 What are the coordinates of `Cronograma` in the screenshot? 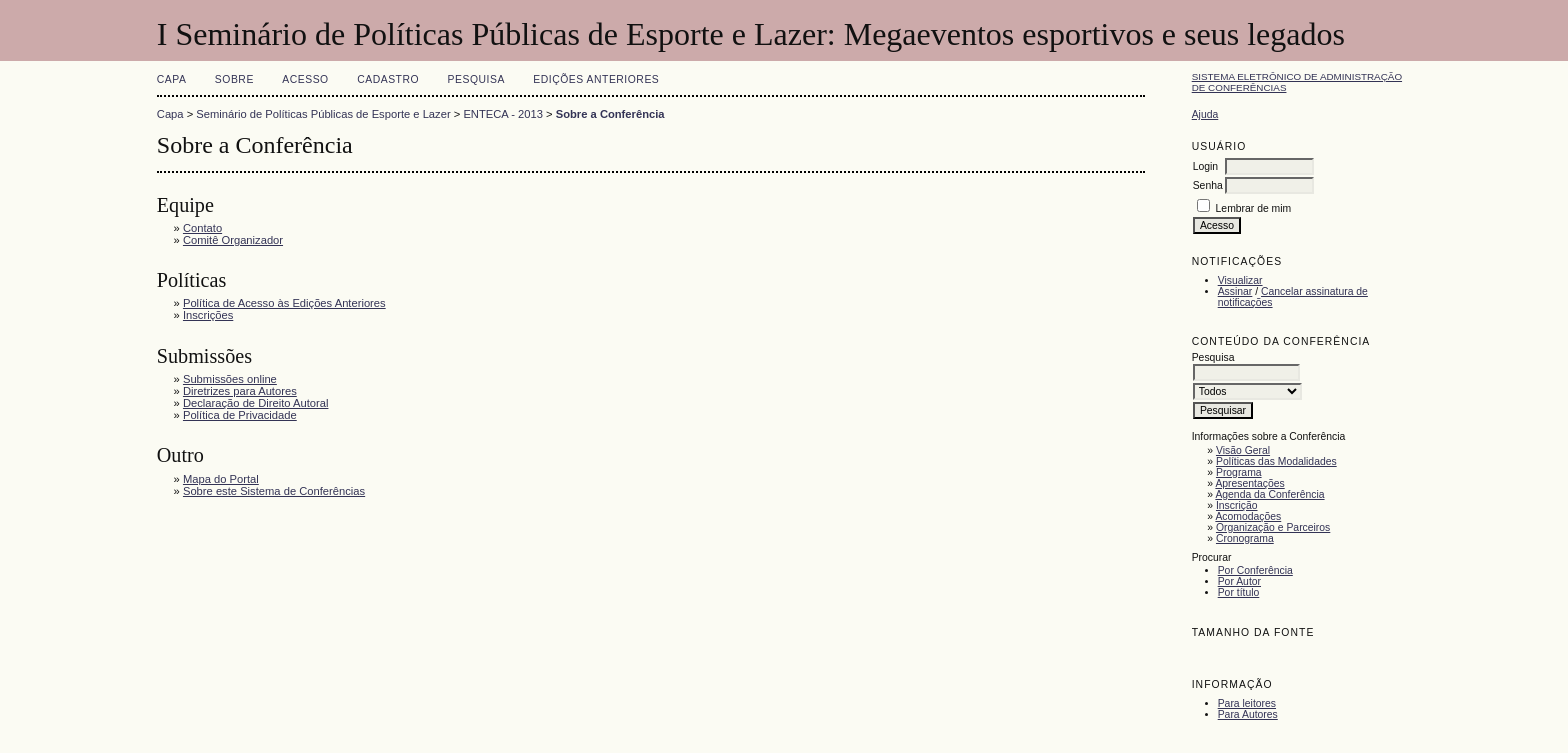 It's located at (1245, 538).